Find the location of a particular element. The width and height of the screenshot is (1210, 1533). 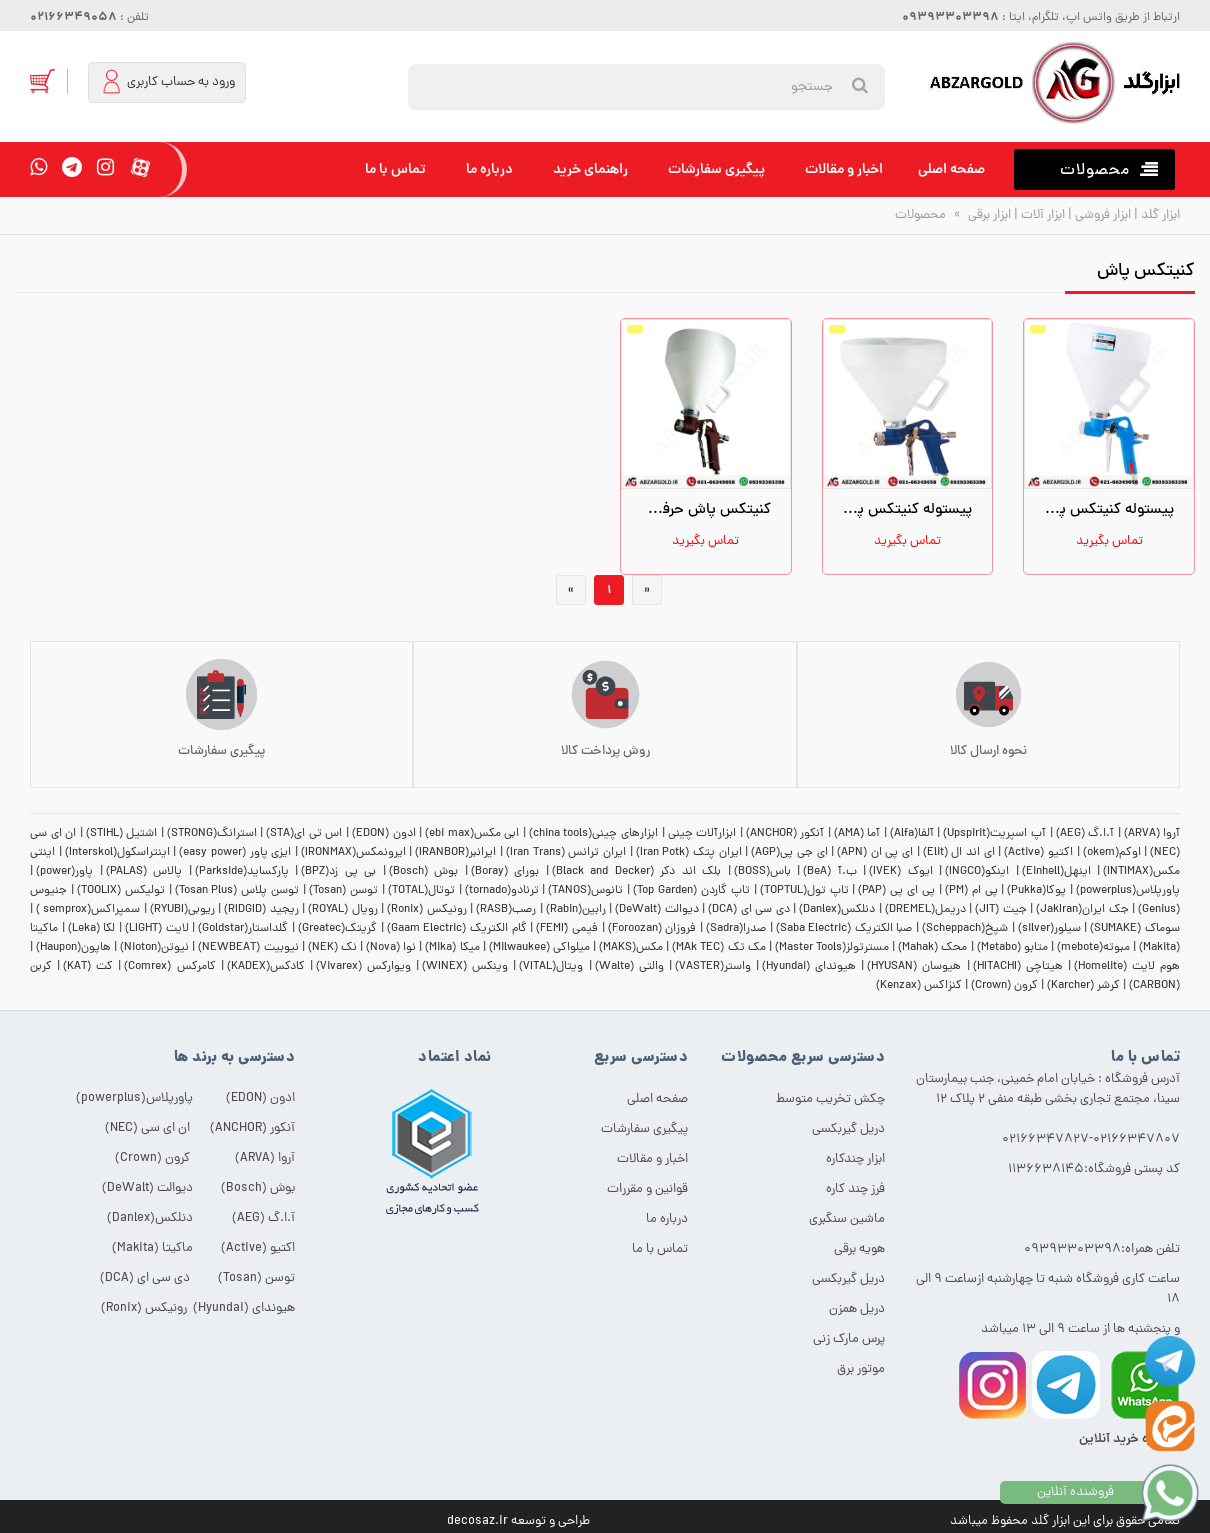

نک (NEK) is located at coordinates (332, 948).